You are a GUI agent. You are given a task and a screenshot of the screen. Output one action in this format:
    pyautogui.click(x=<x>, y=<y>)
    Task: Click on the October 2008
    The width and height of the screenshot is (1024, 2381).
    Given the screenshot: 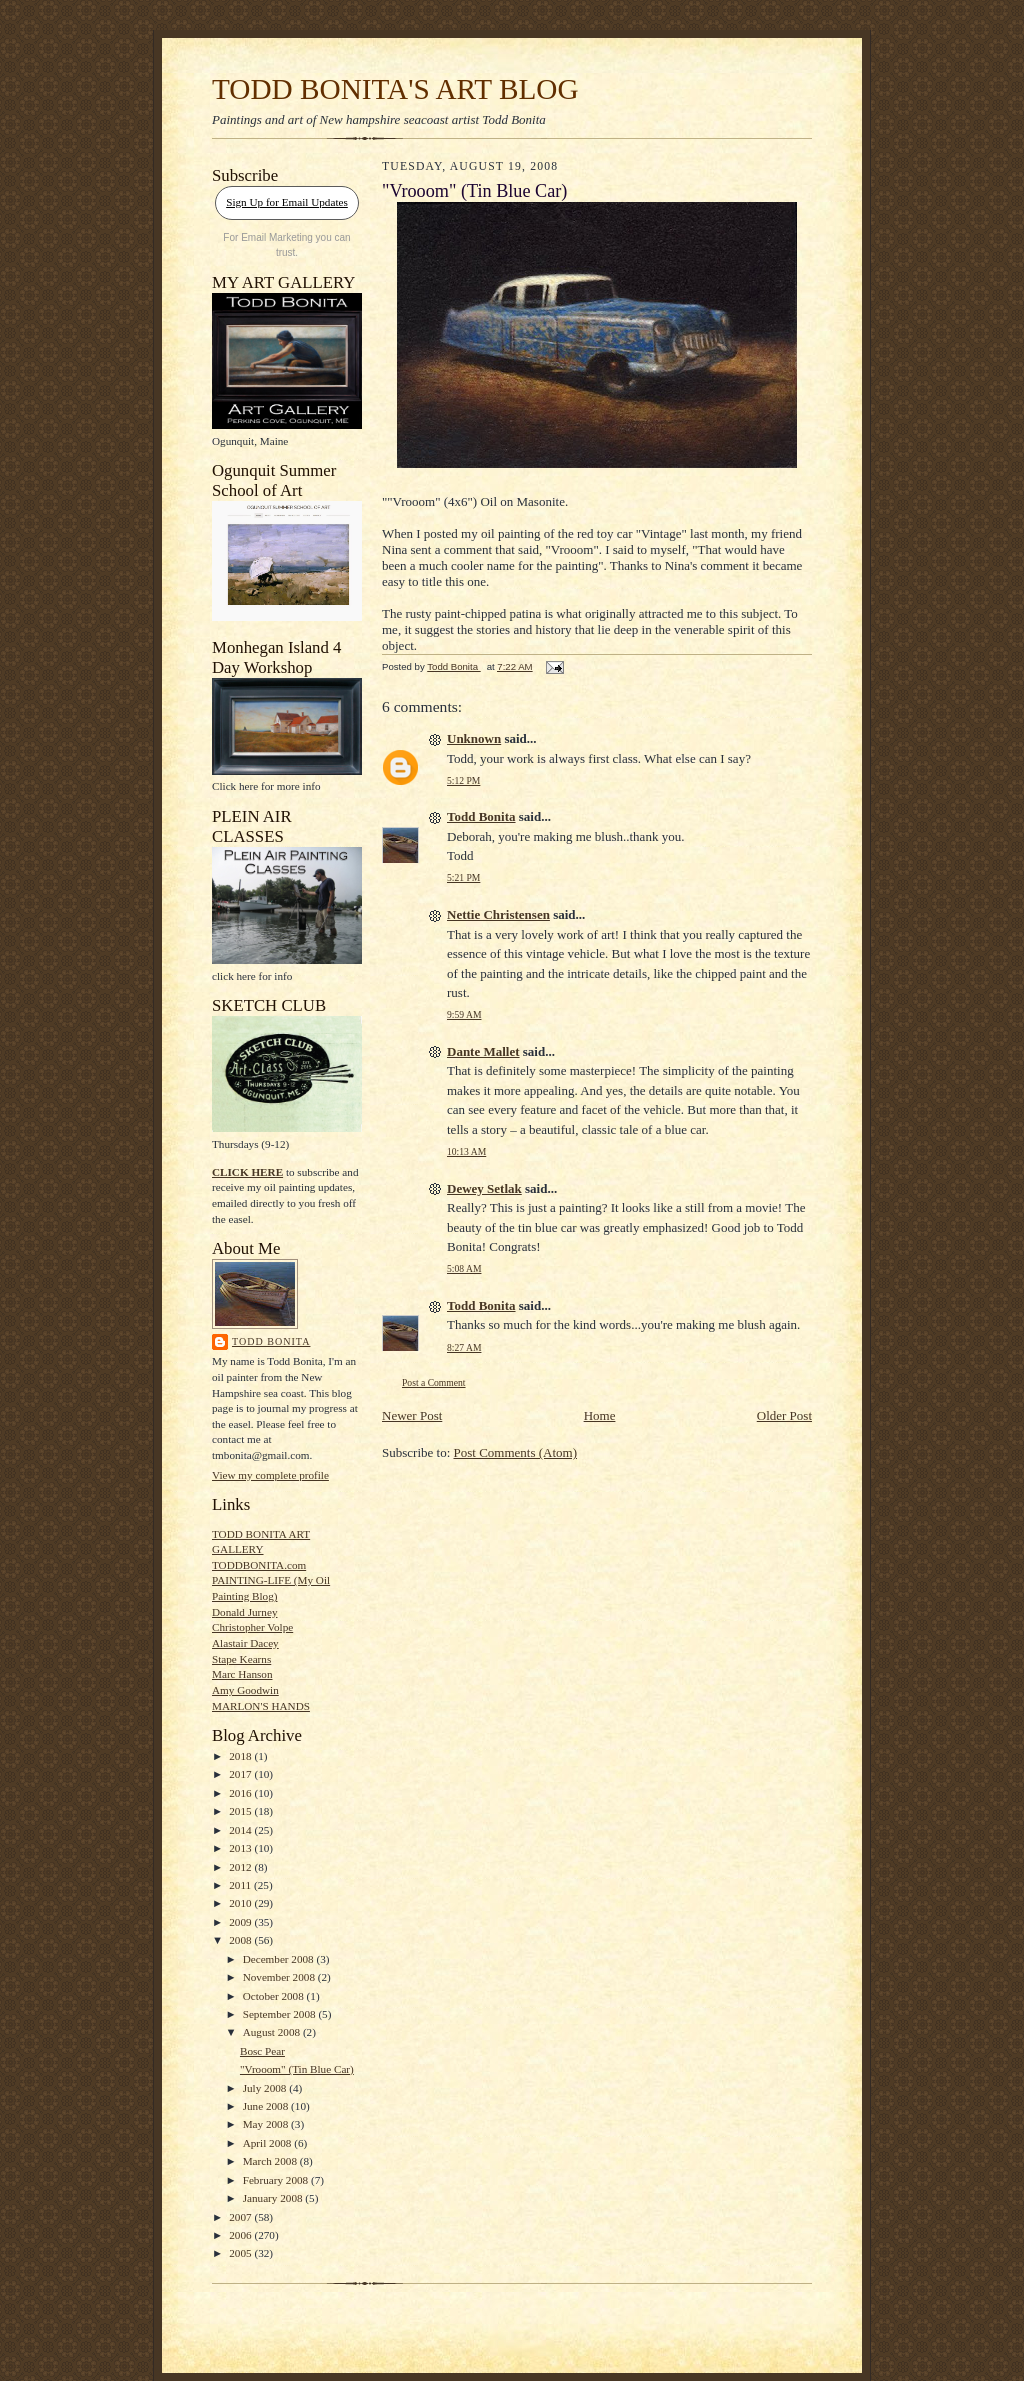 What is the action you would take?
    pyautogui.click(x=275, y=1996)
    